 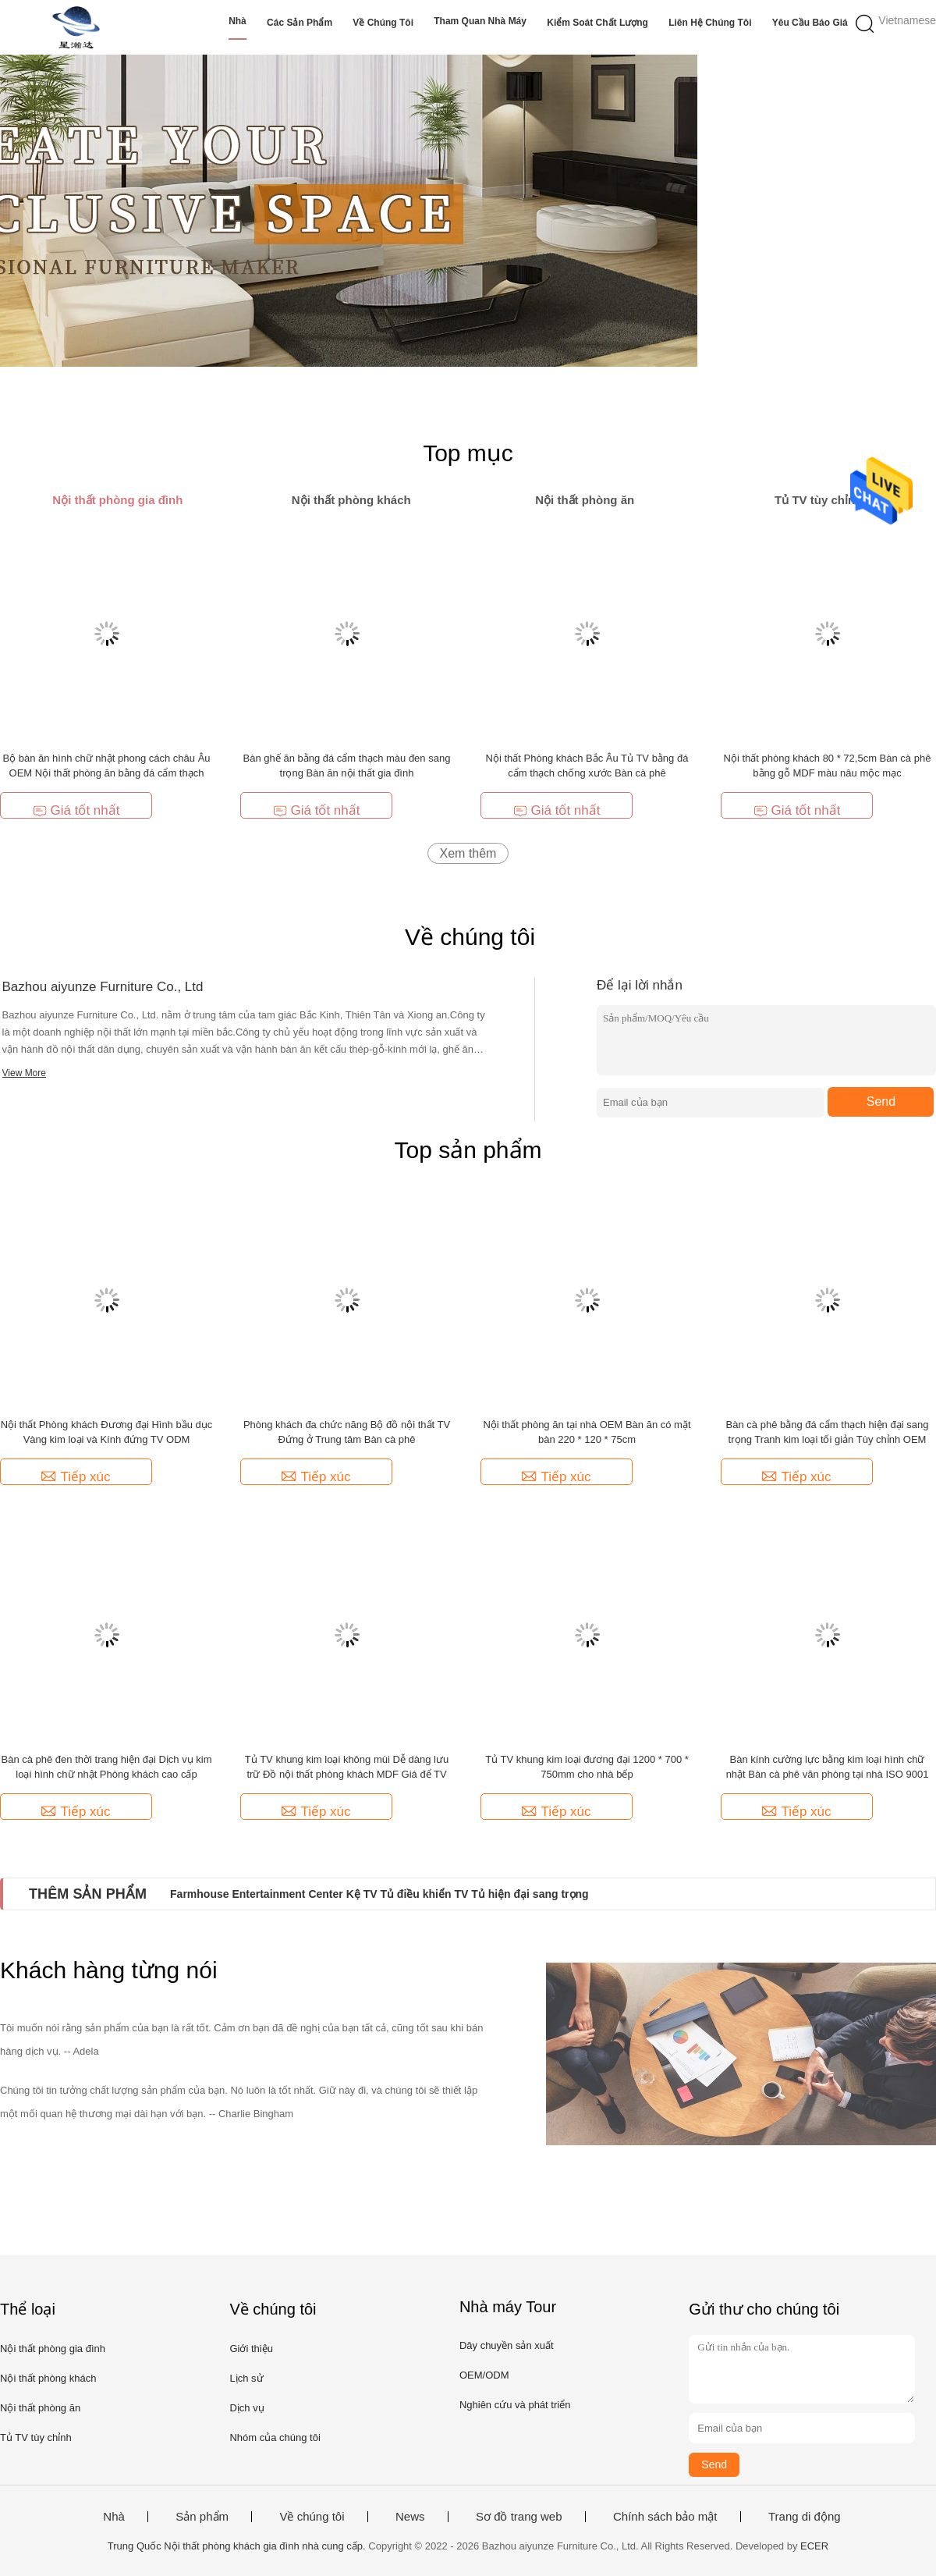 I want to click on Send, so click(x=881, y=1101).